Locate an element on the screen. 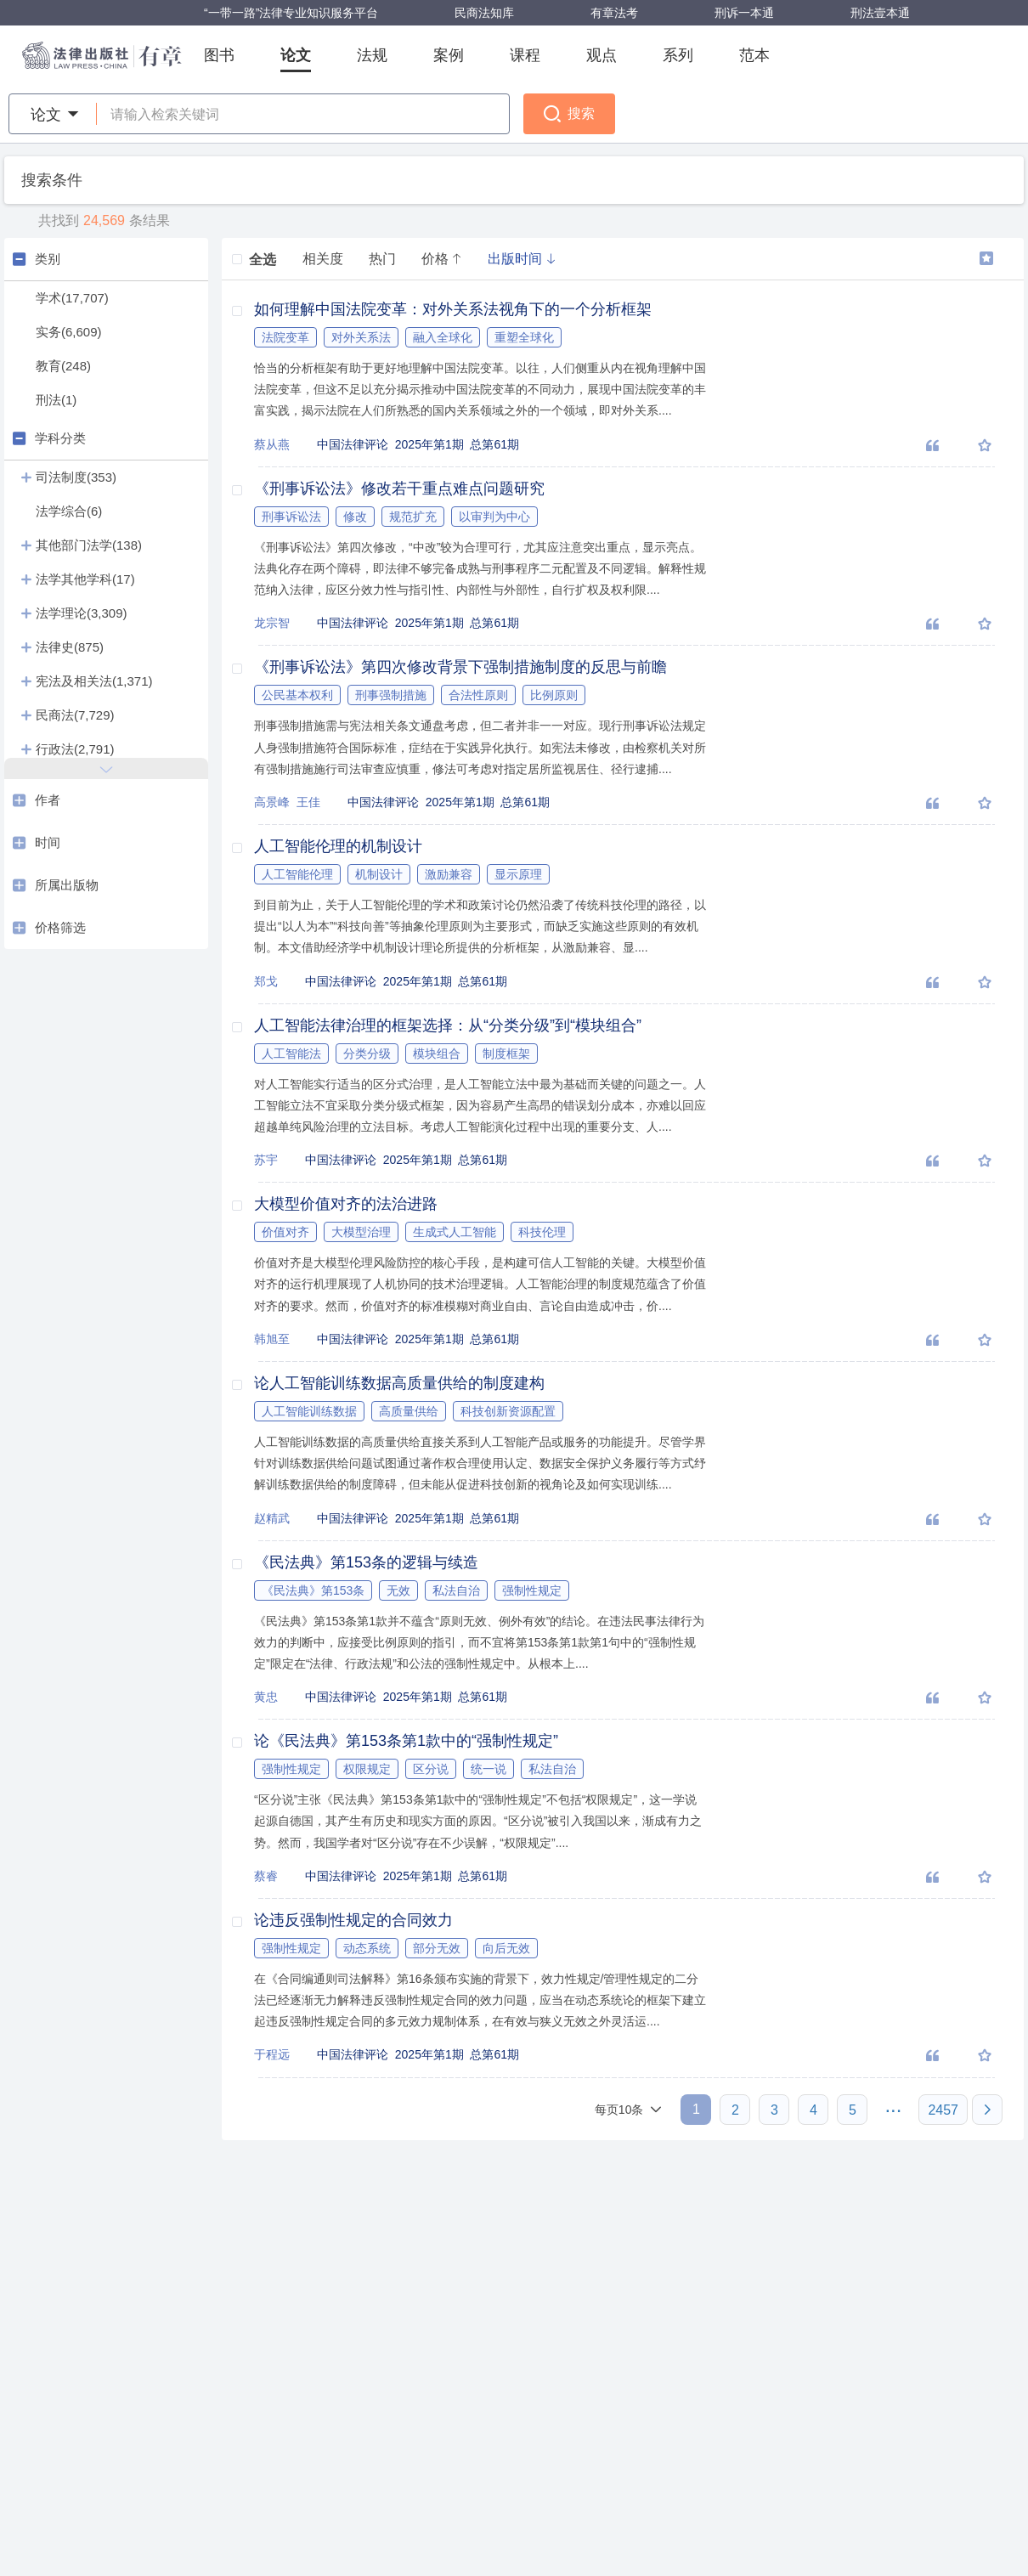 The width and height of the screenshot is (1028, 2576). 权限规定 is located at coordinates (367, 1769).